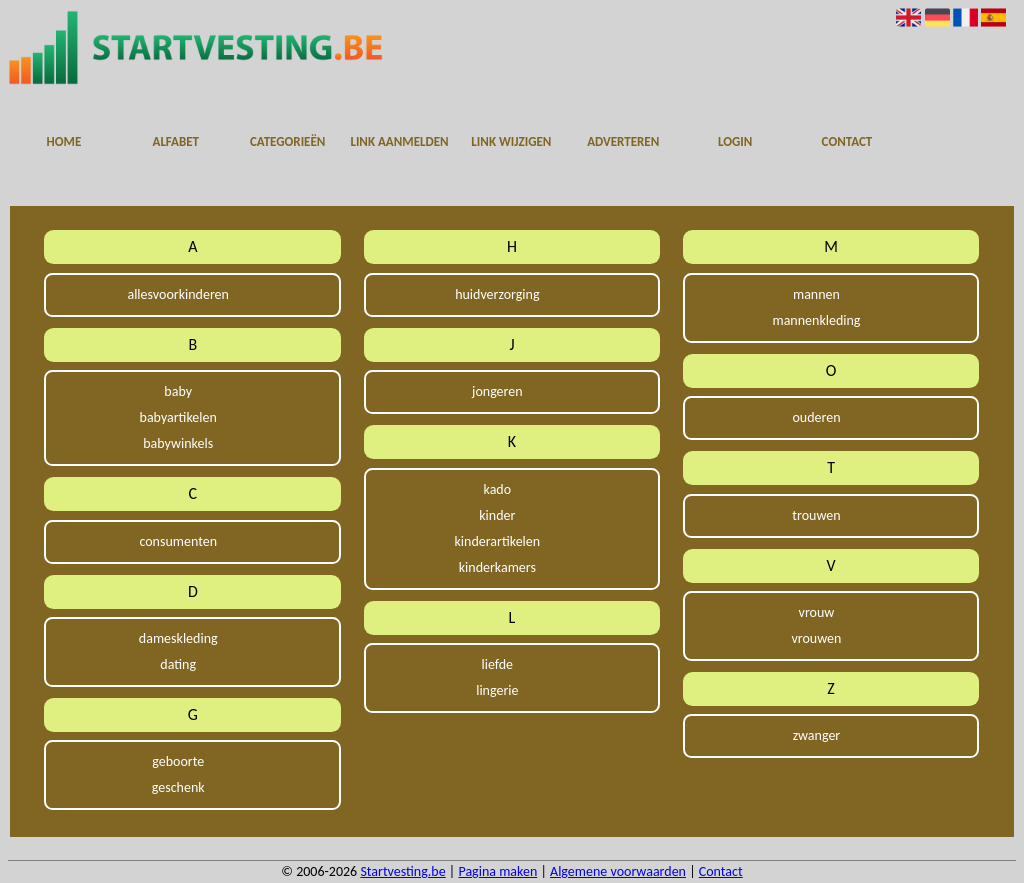 The width and height of the screenshot is (1024, 883). I want to click on Pagina maken, so click(497, 871).